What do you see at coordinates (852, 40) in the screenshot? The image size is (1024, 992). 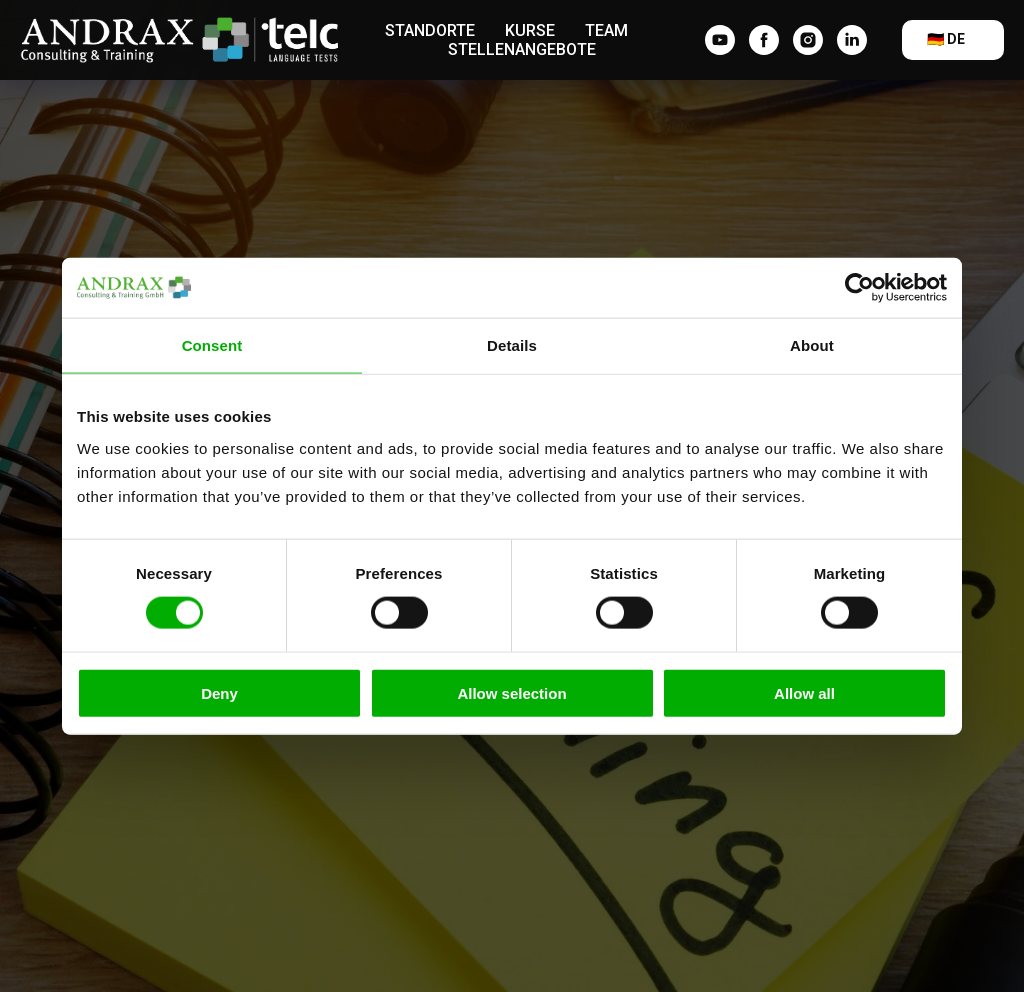 I see `[linkedin]` at bounding box center [852, 40].